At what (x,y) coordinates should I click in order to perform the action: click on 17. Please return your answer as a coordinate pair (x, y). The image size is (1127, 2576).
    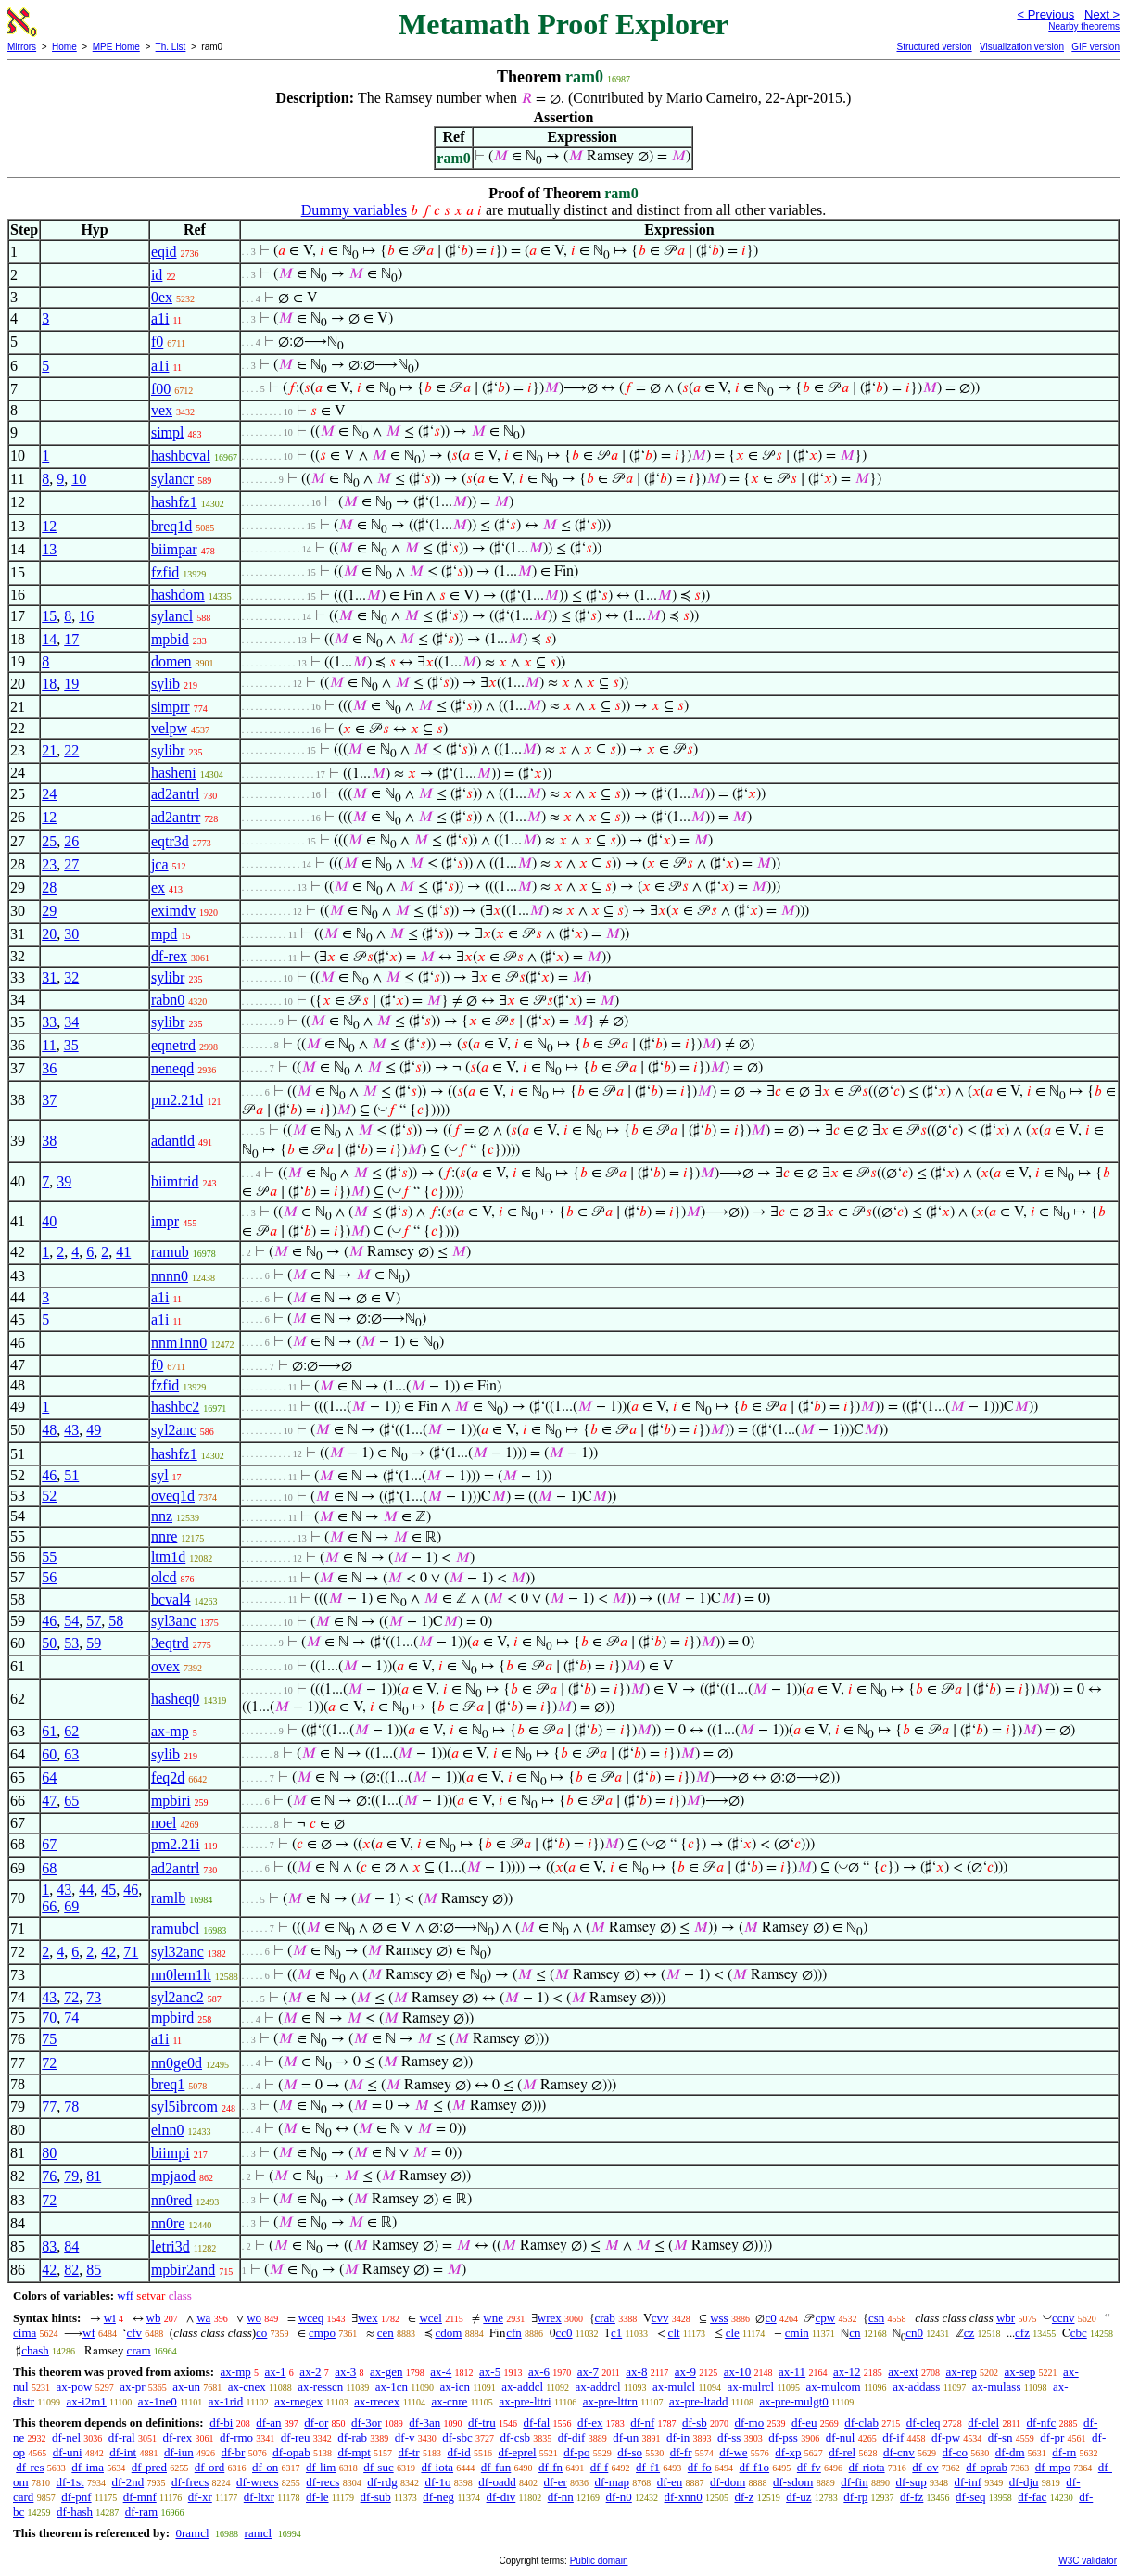
    Looking at the image, I should click on (71, 639).